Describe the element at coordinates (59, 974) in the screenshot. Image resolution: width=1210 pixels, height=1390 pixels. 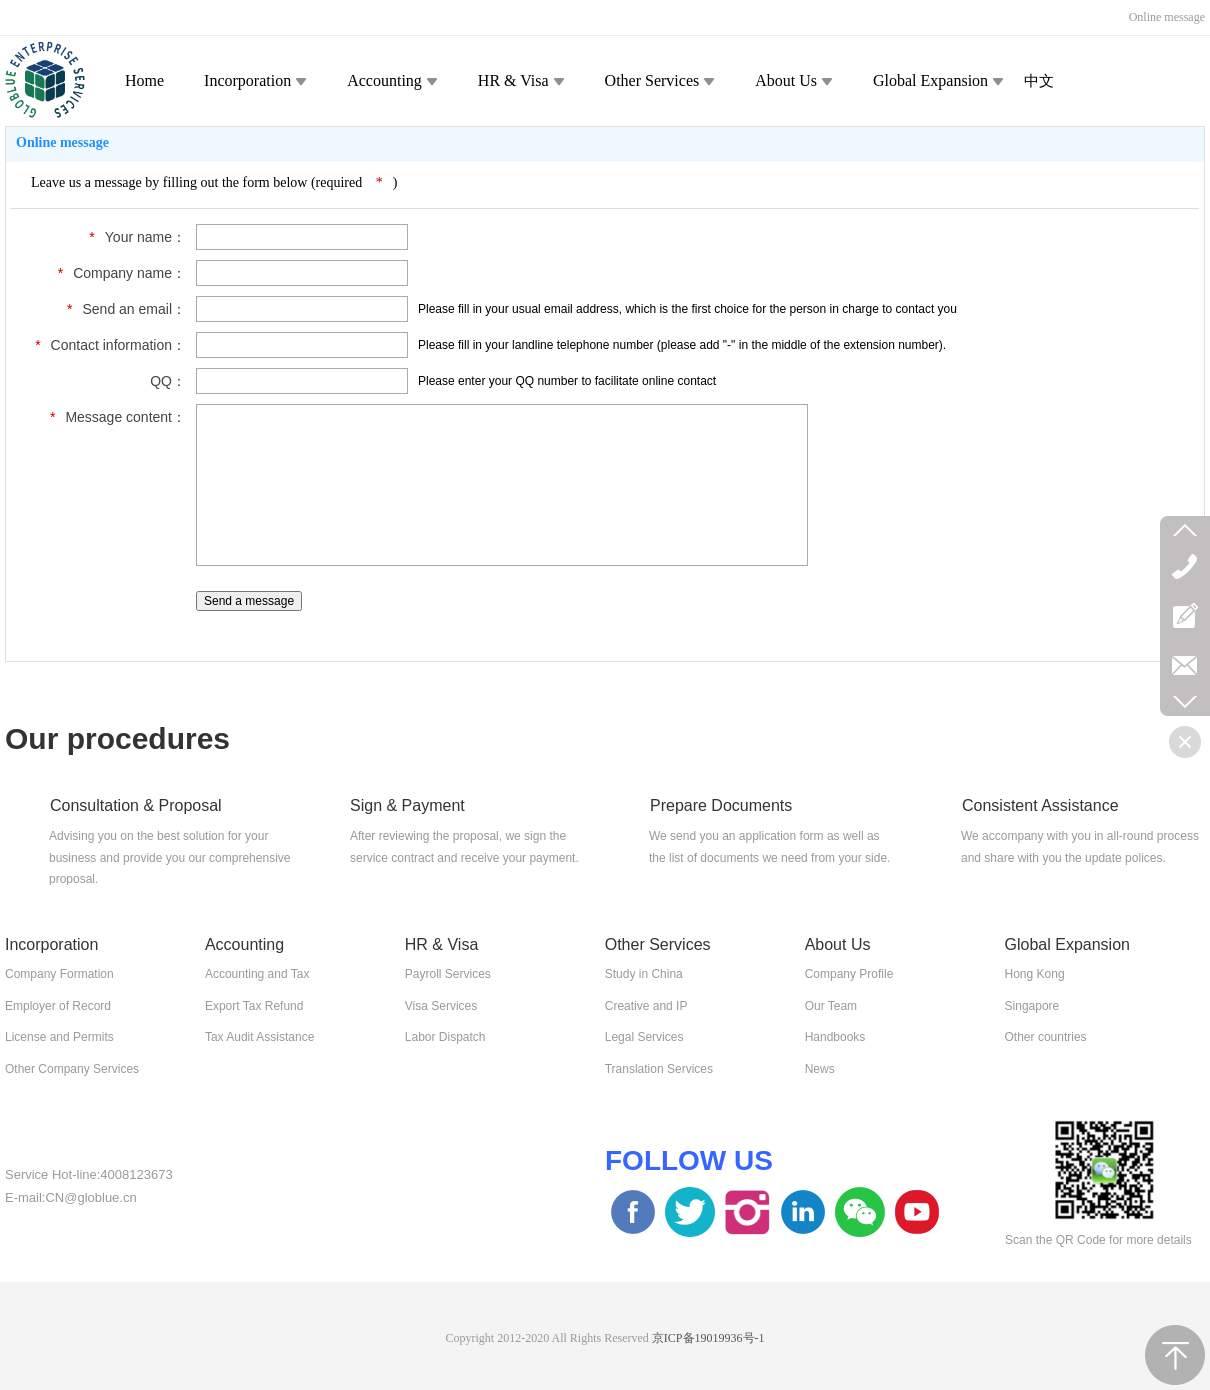
I see `Company Formation` at that location.